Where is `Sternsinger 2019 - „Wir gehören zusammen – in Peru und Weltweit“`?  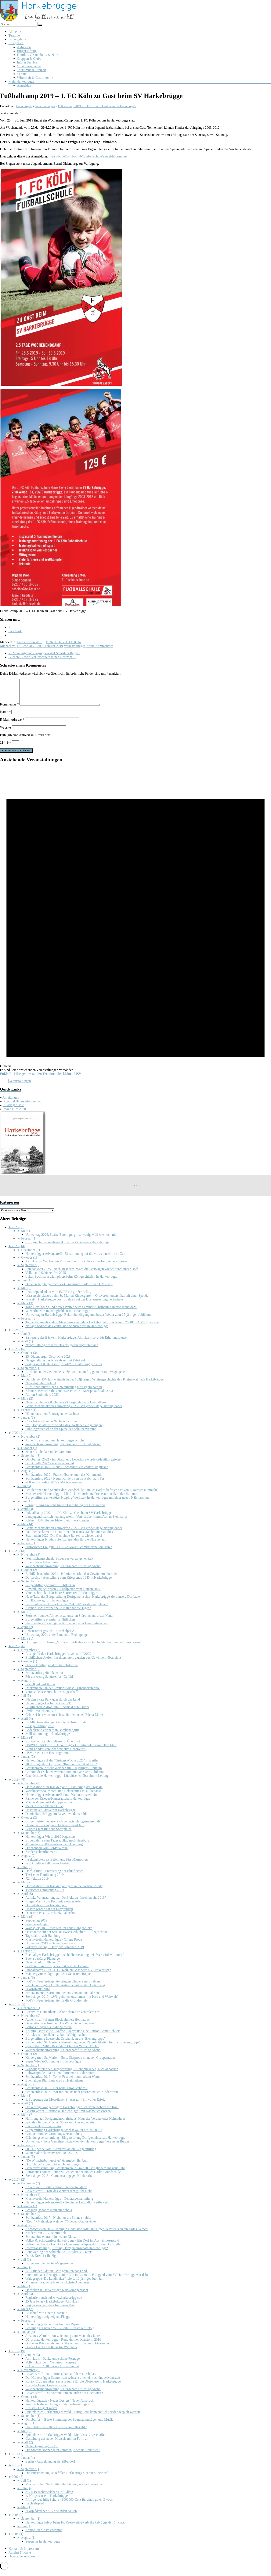 Sternsinger 2019 - „Wir gehören zusammen – in Peru und Weltweit“ is located at coordinates (71, 2001).